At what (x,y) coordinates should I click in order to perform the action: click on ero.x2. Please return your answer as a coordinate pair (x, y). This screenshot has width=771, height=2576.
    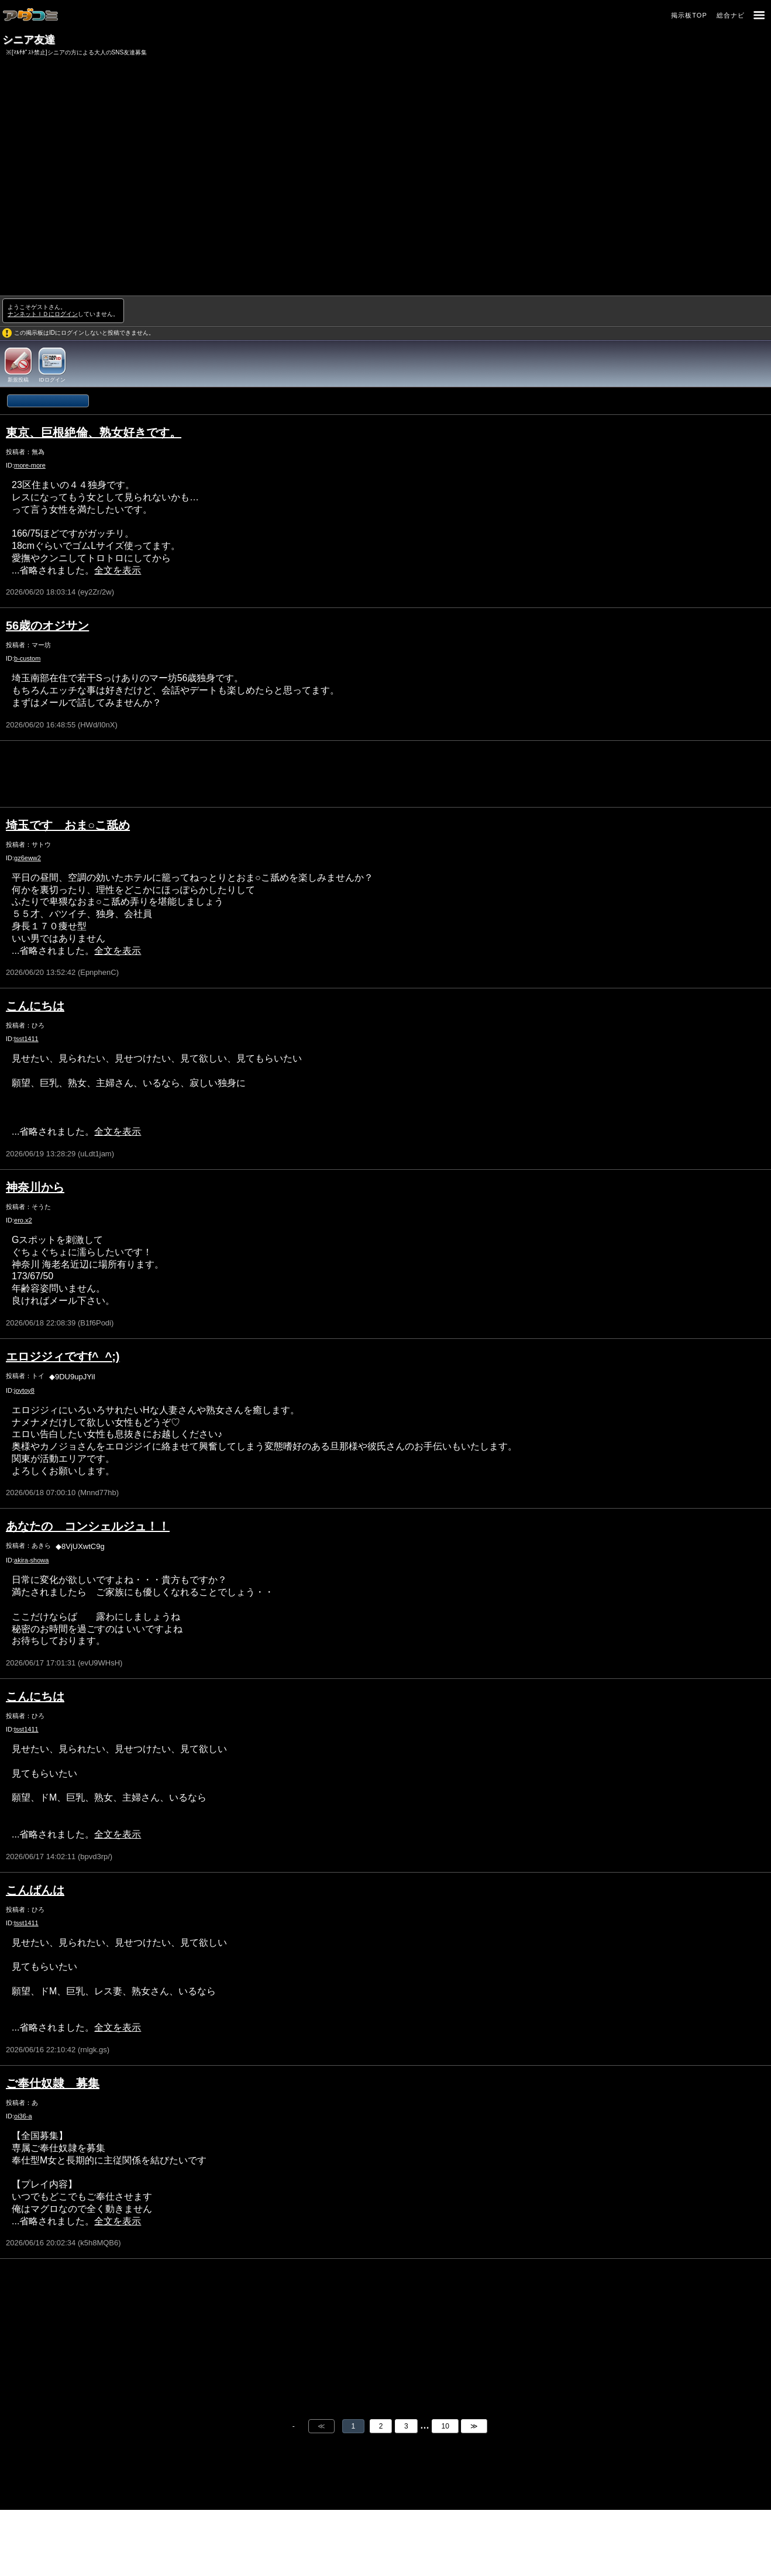
    Looking at the image, I should click on (23, 1220).